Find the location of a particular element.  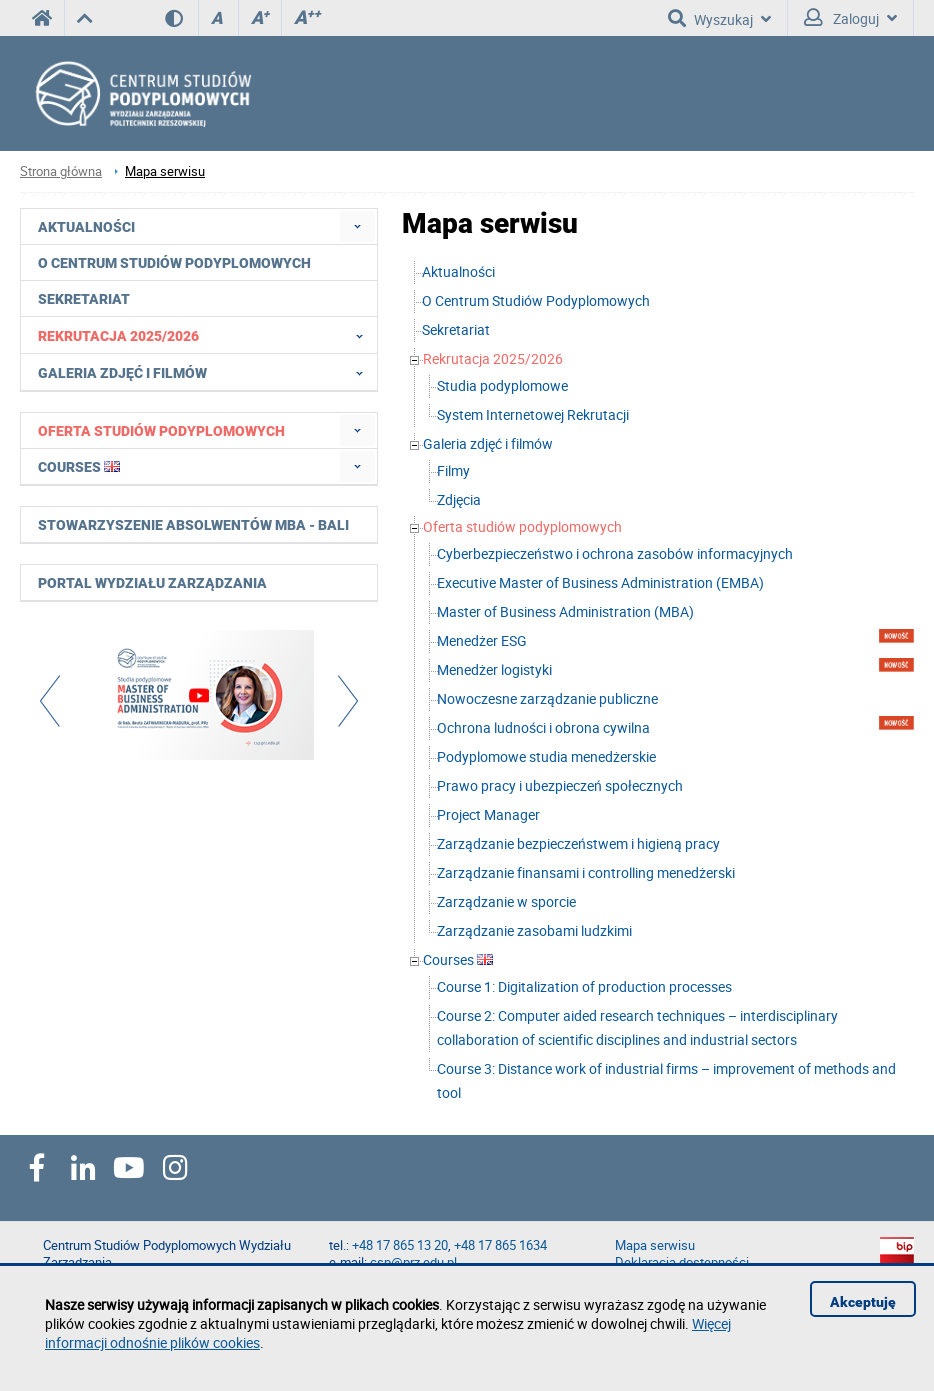

Podyplomowe studia menedżerskie is located at coordinates (546, 756).